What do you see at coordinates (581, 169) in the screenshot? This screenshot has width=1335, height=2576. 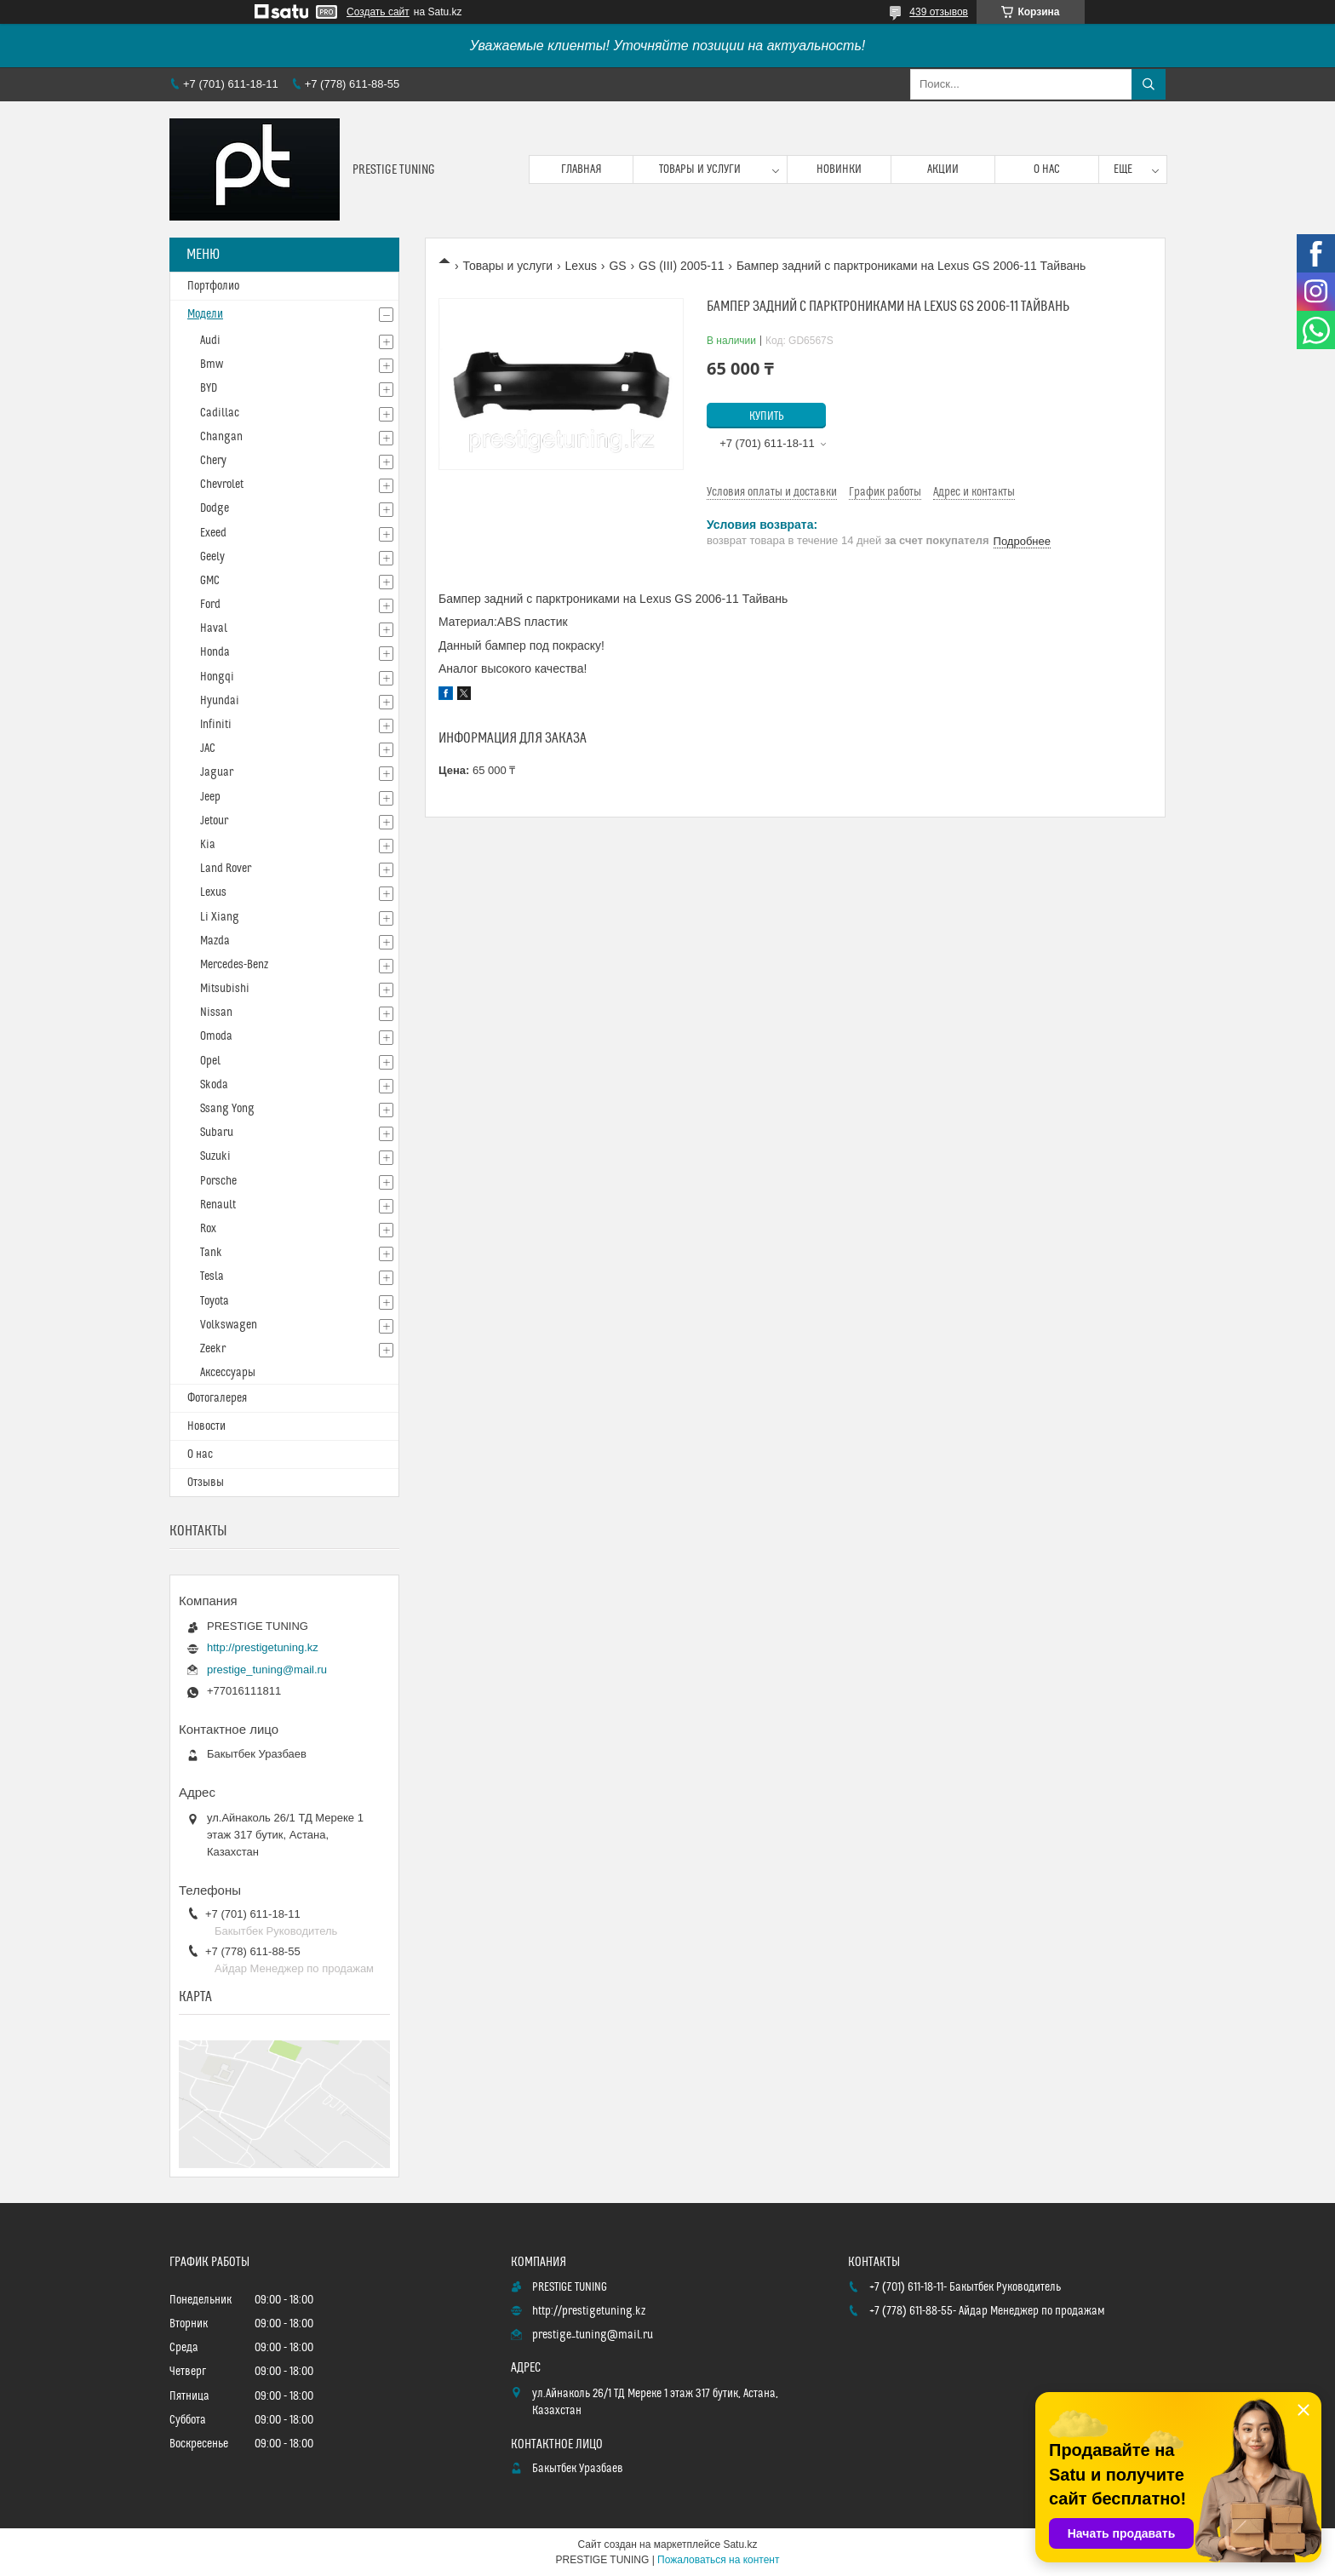 I see `Главная` at bounding box center [581, 169].